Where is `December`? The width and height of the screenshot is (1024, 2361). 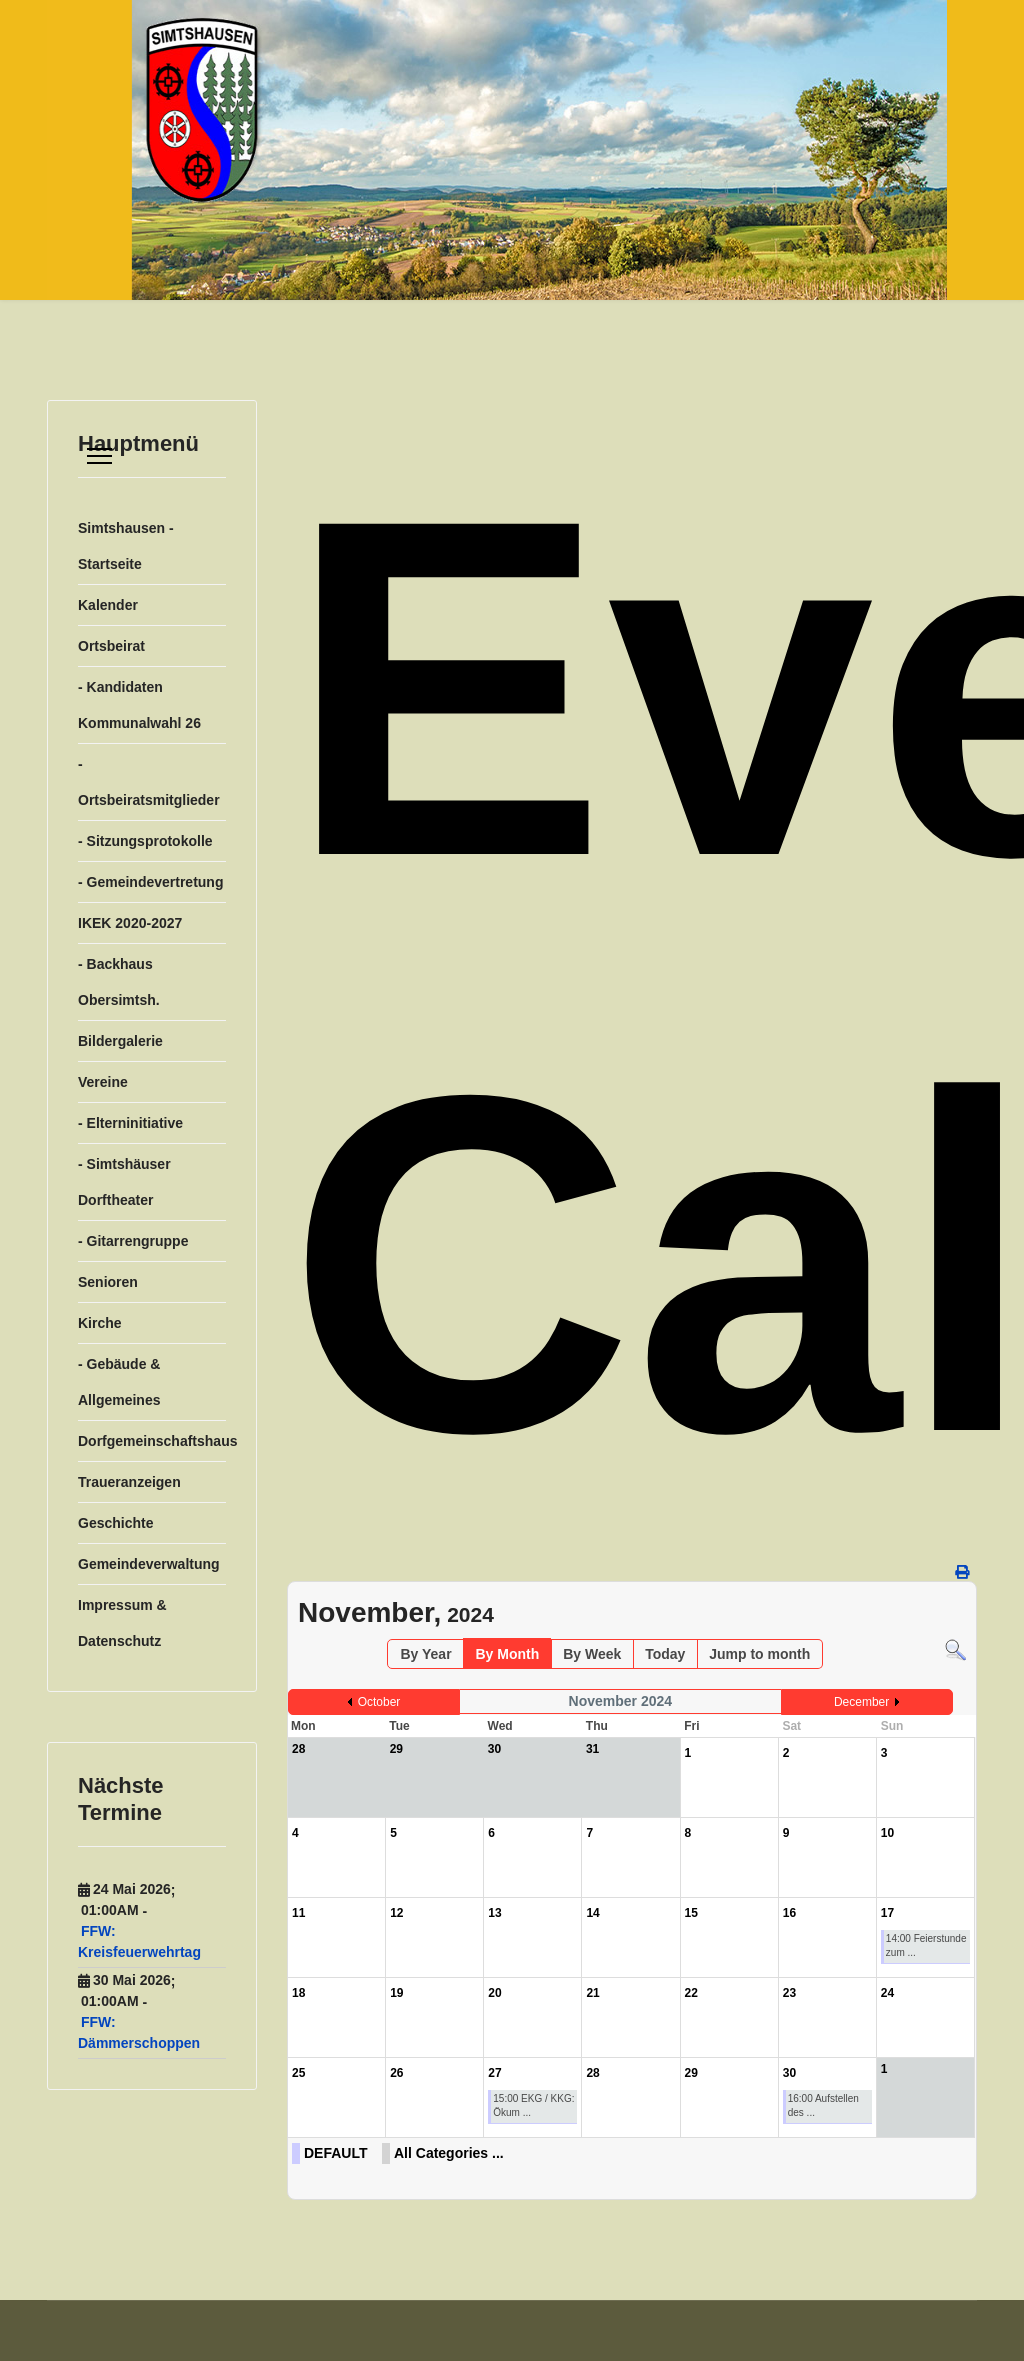 December is located at coordinates (861, 1702).